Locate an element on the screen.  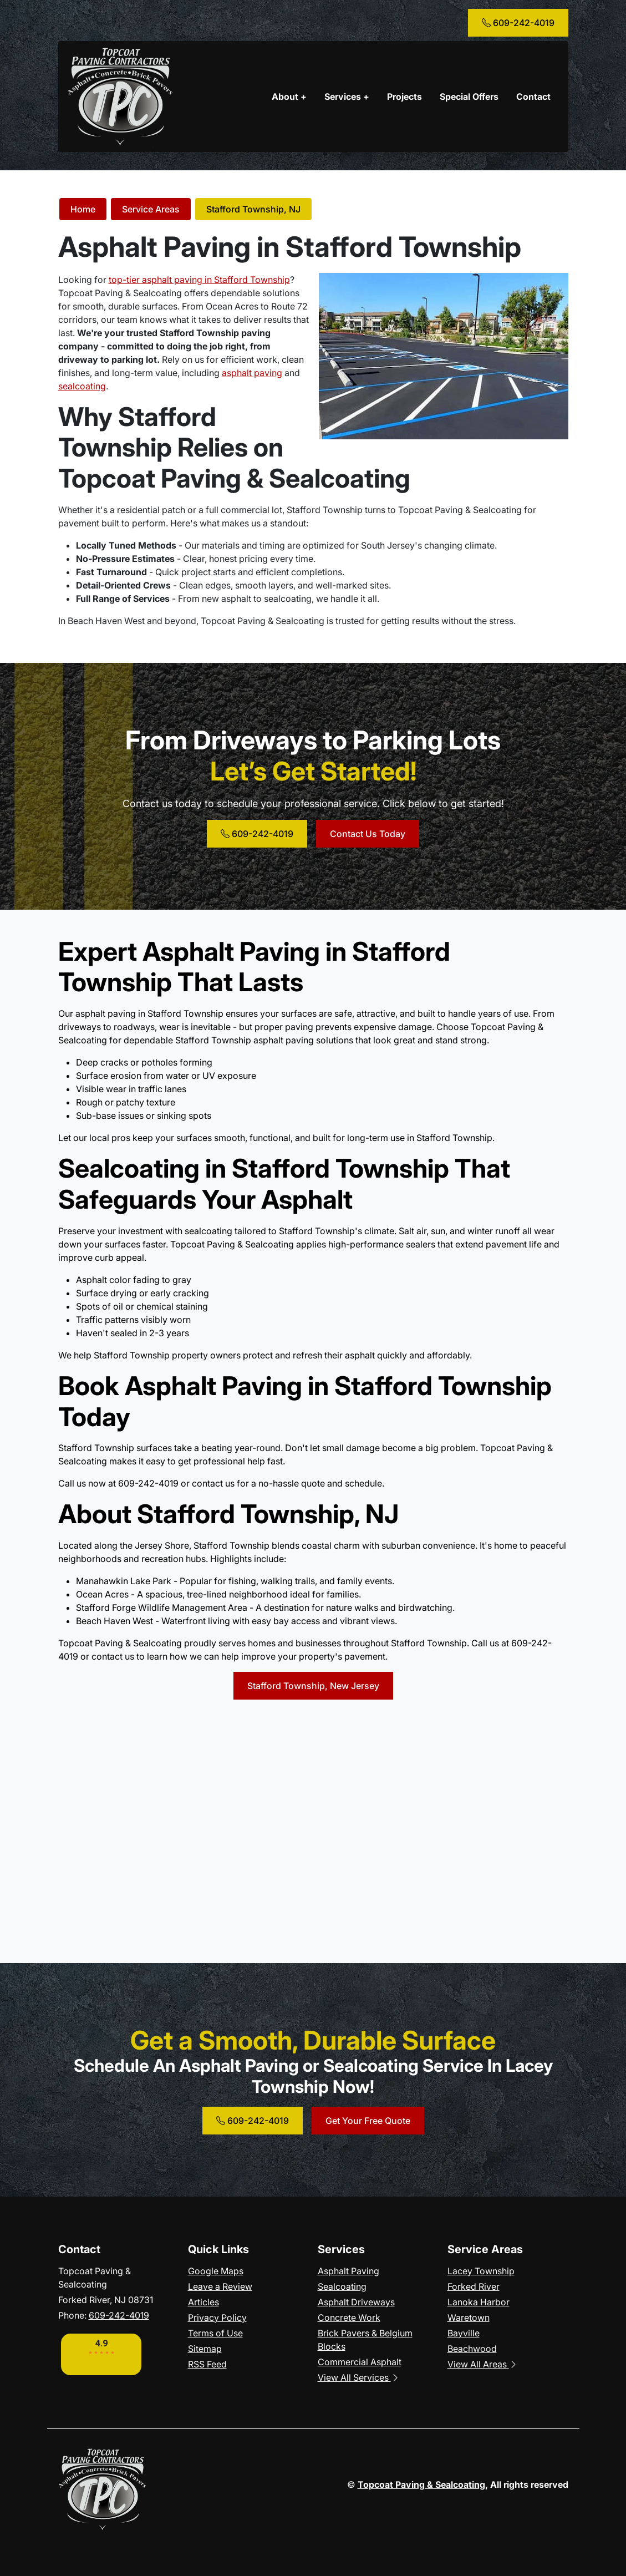
Bayville is located at coordinates (463, 2333).